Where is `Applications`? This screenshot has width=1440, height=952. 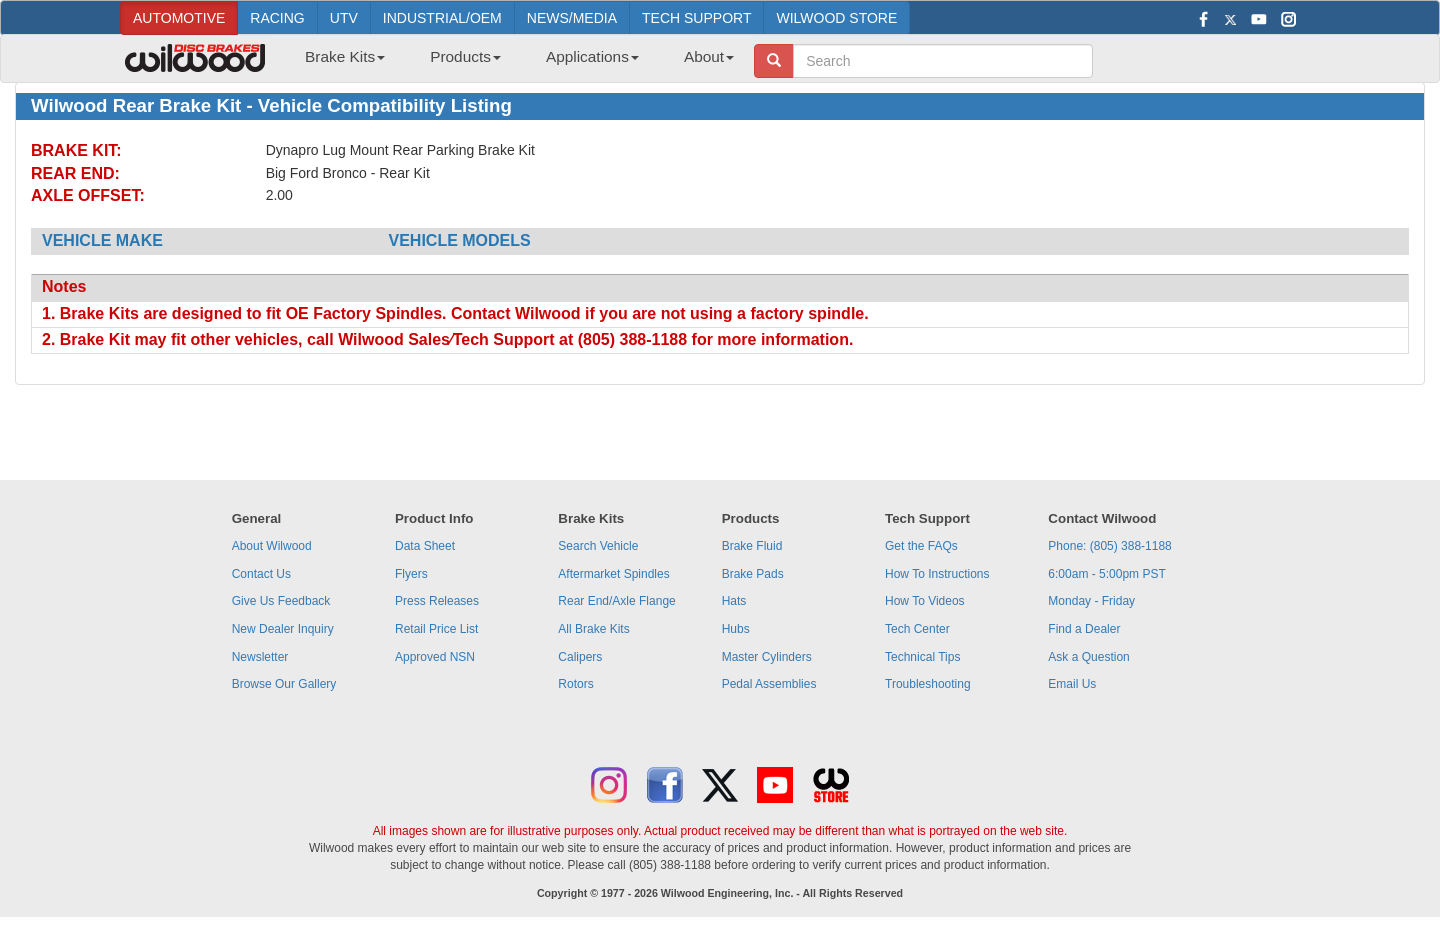
Applications is located at coordinates (592, 56).